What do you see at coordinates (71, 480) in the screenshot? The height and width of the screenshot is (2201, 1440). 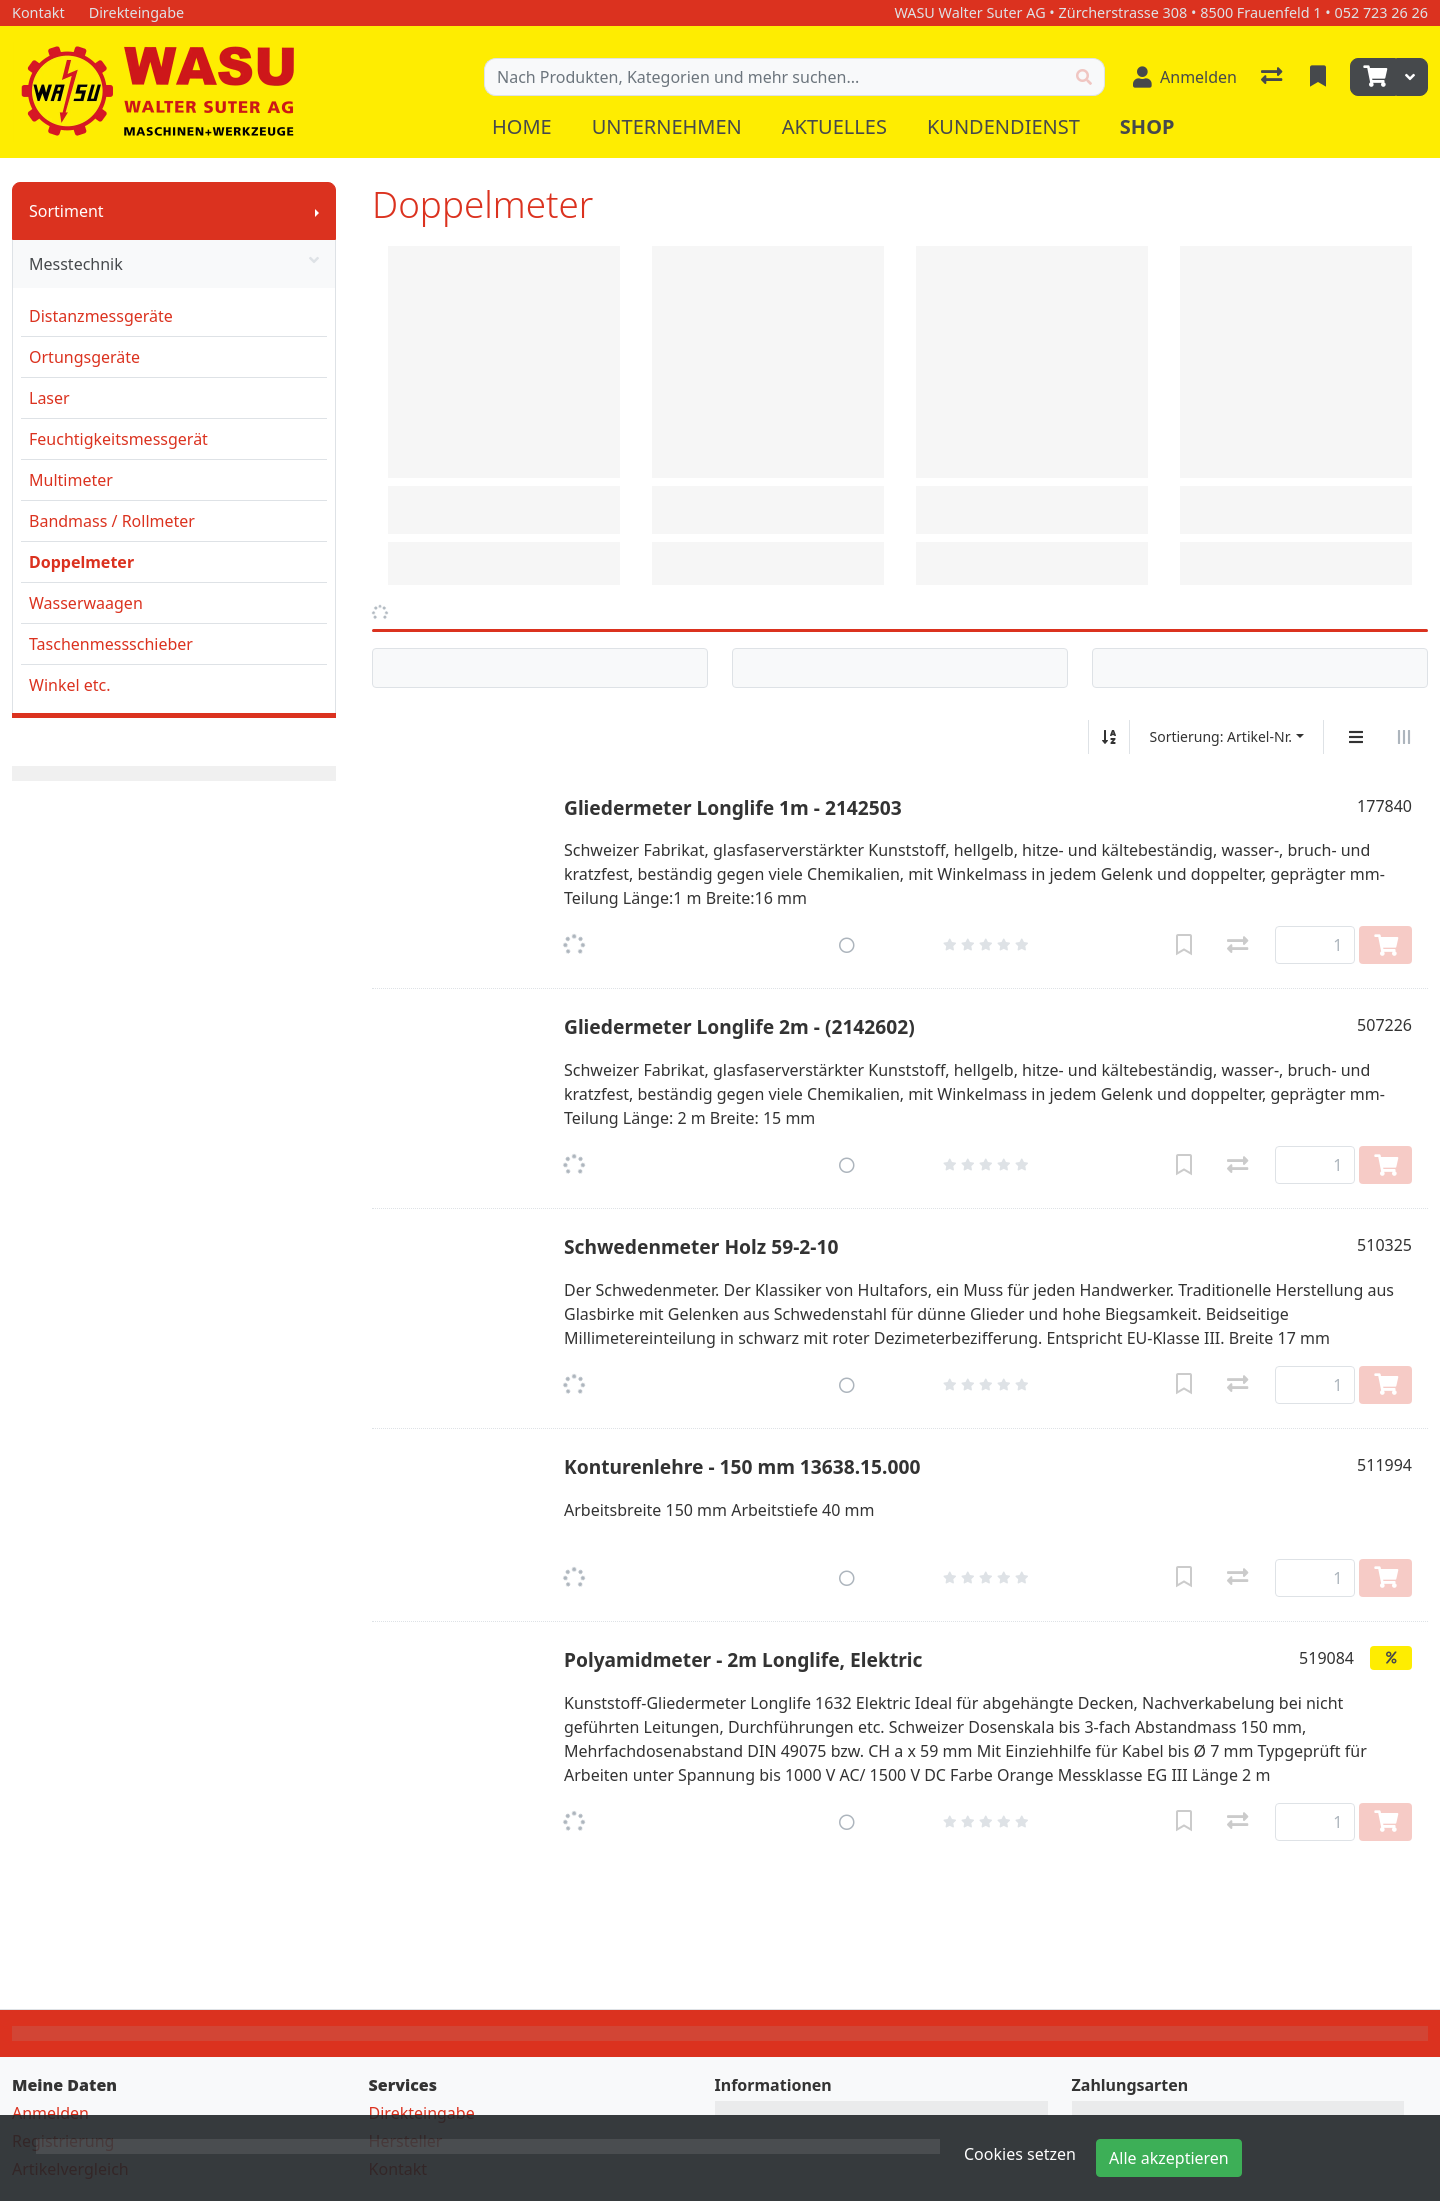 I see `Multimeter` at bounding box center [71, 480].